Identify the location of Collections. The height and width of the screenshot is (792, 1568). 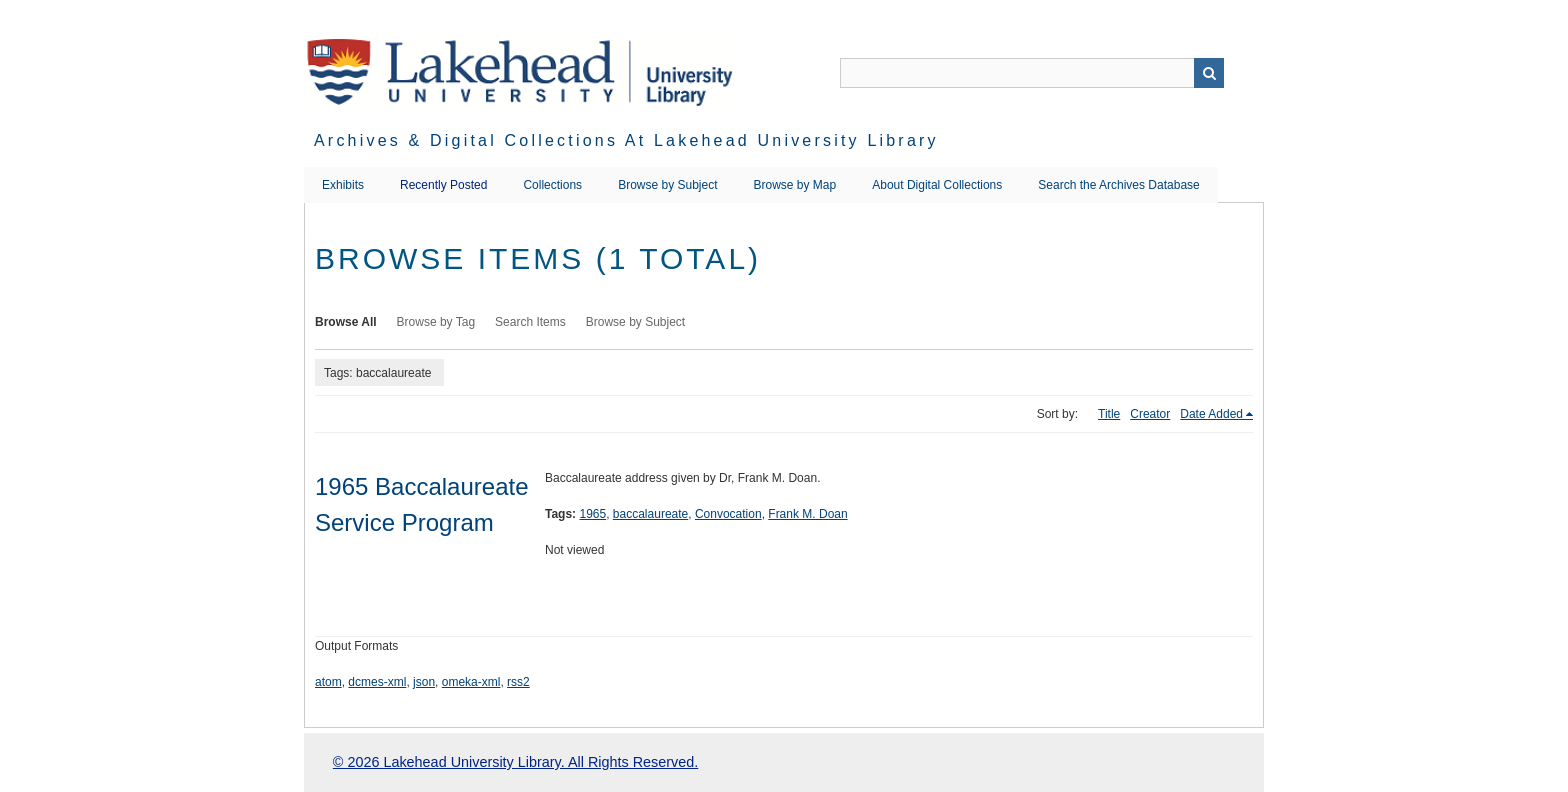
(552, 185).